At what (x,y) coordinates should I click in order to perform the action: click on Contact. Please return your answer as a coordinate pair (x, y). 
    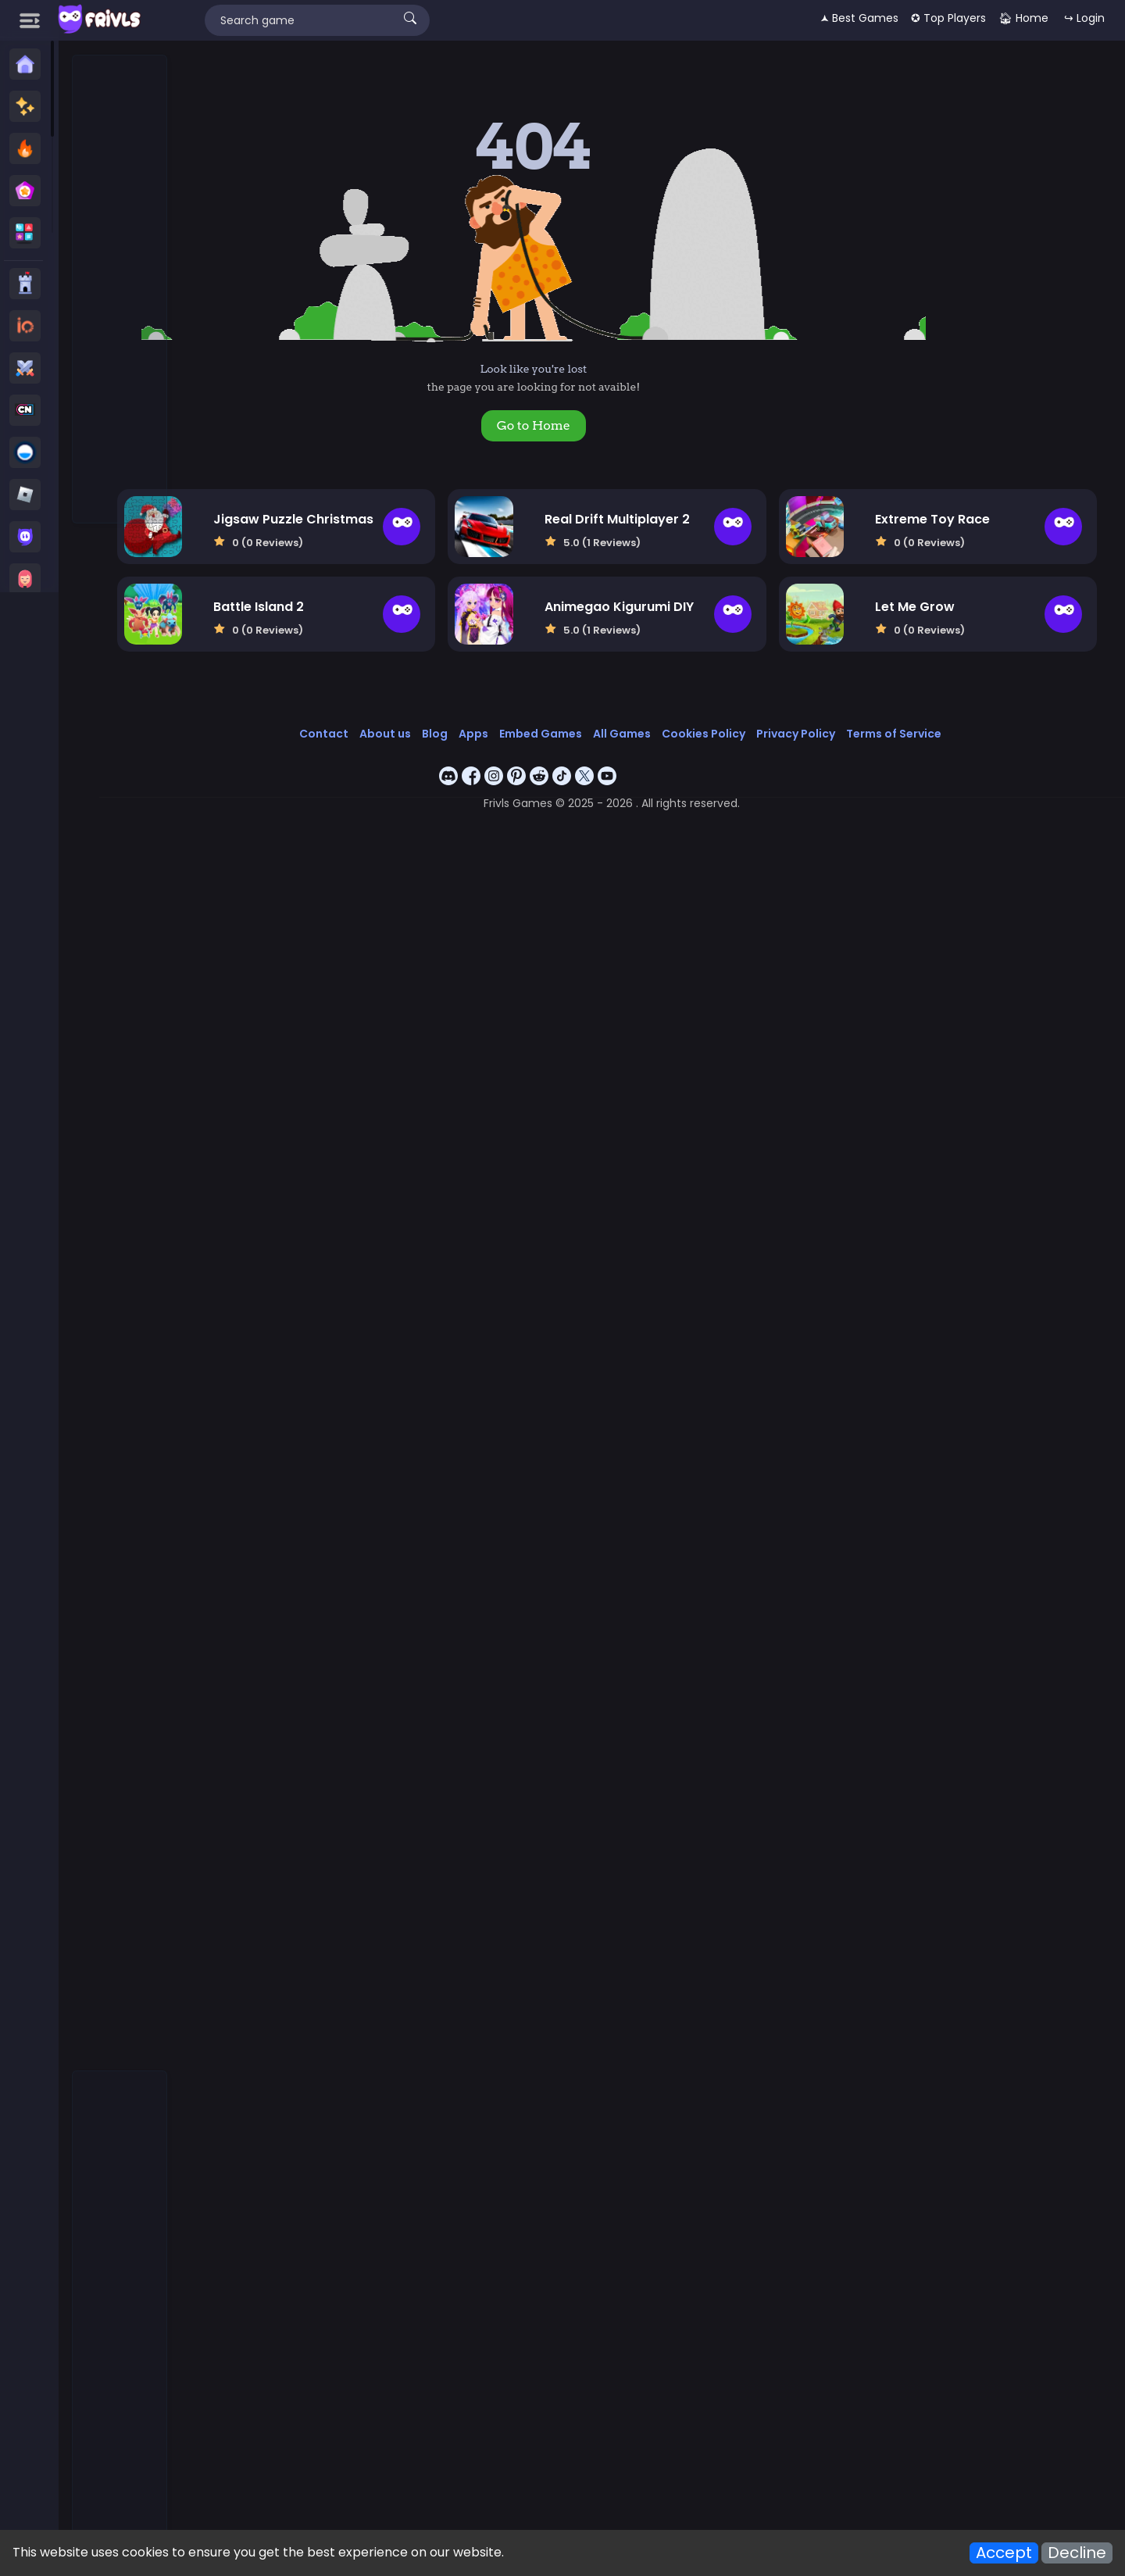
    Looking at the image, I should click on (360, 723).